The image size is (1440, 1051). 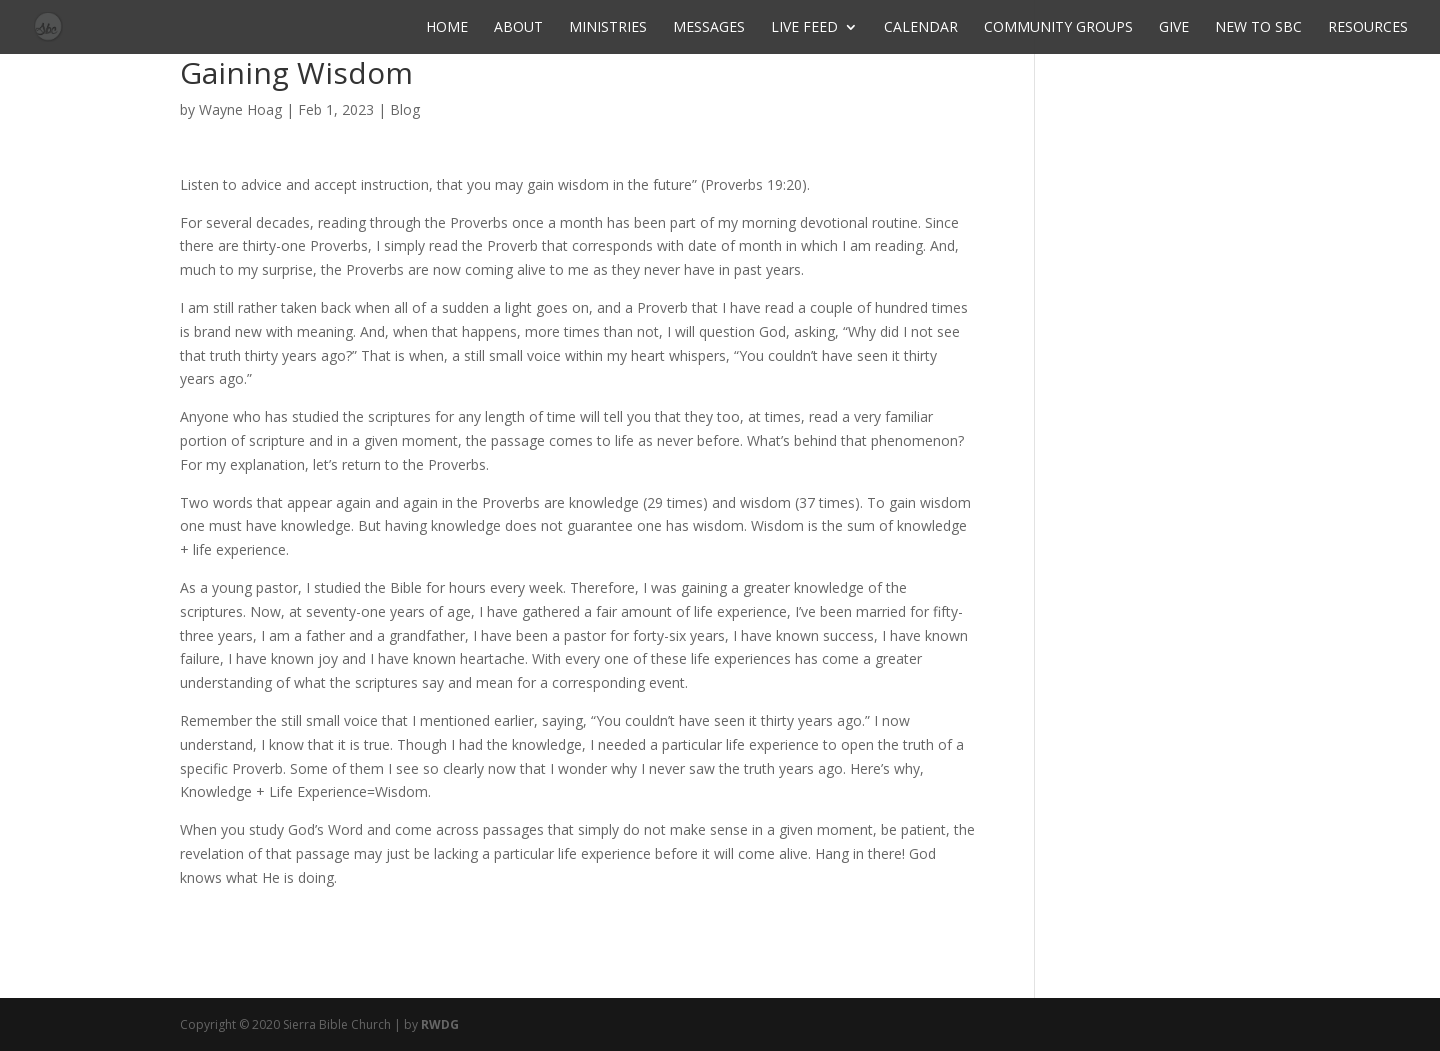 I want to click on Resources, so click(x=1368, y=28).